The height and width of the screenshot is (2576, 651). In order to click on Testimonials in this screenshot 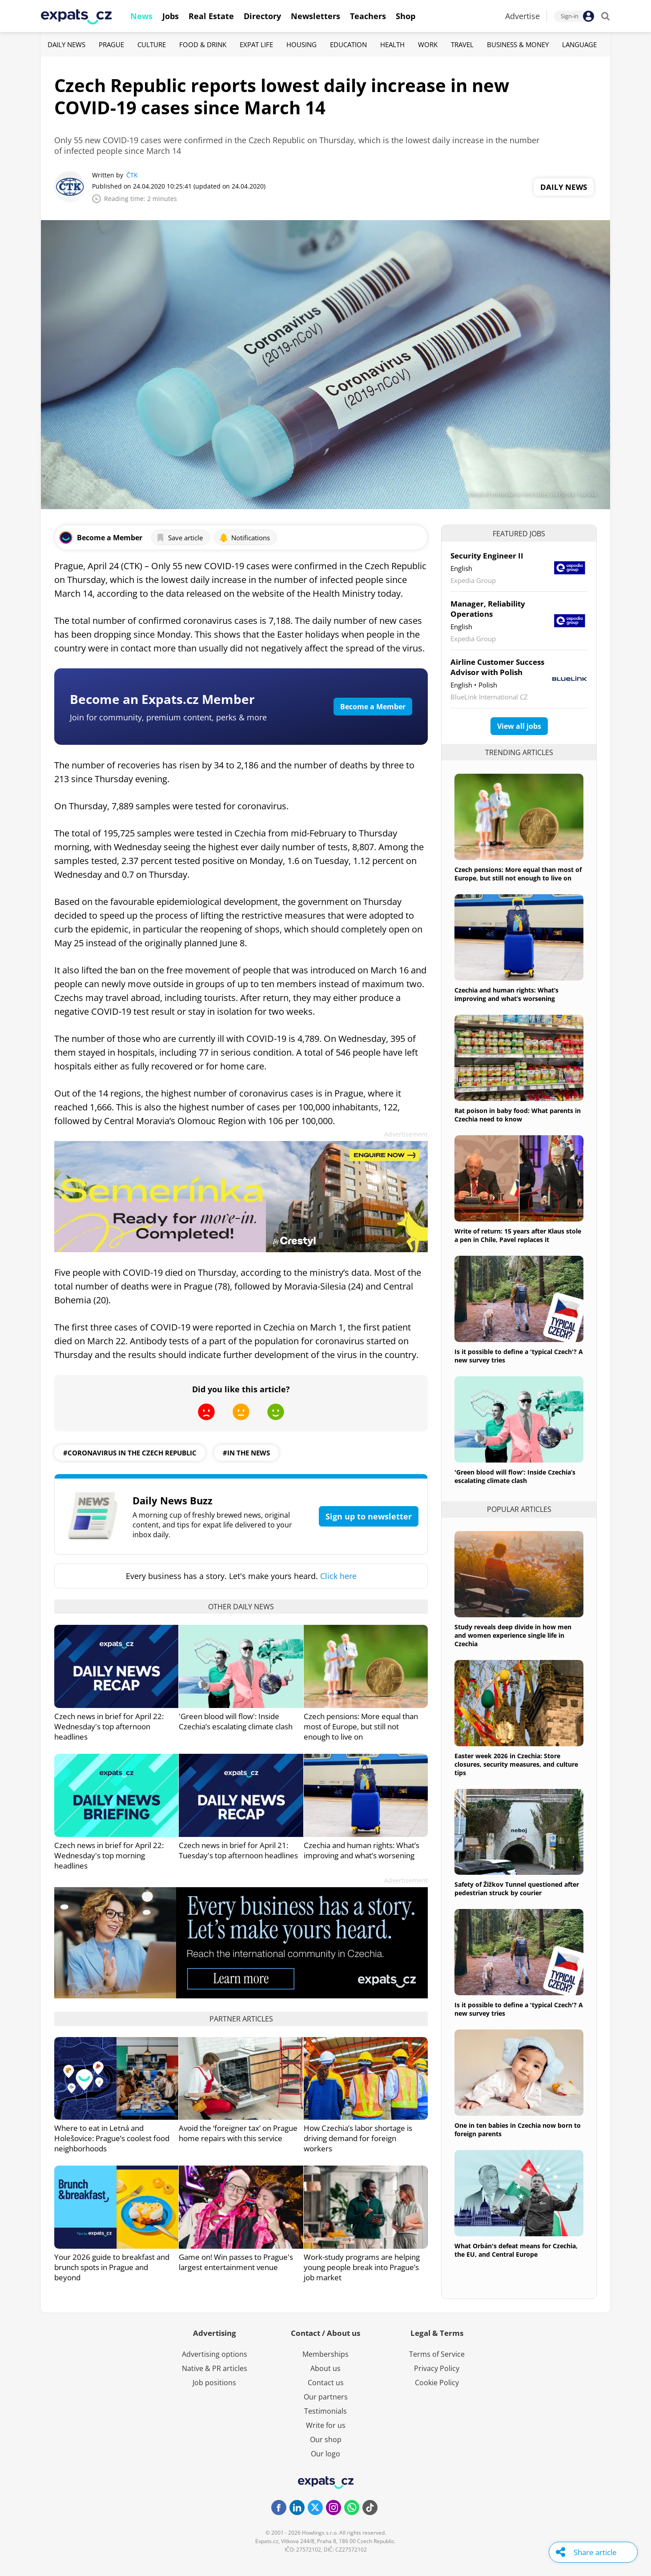, I will do `click(325, 2411)`.